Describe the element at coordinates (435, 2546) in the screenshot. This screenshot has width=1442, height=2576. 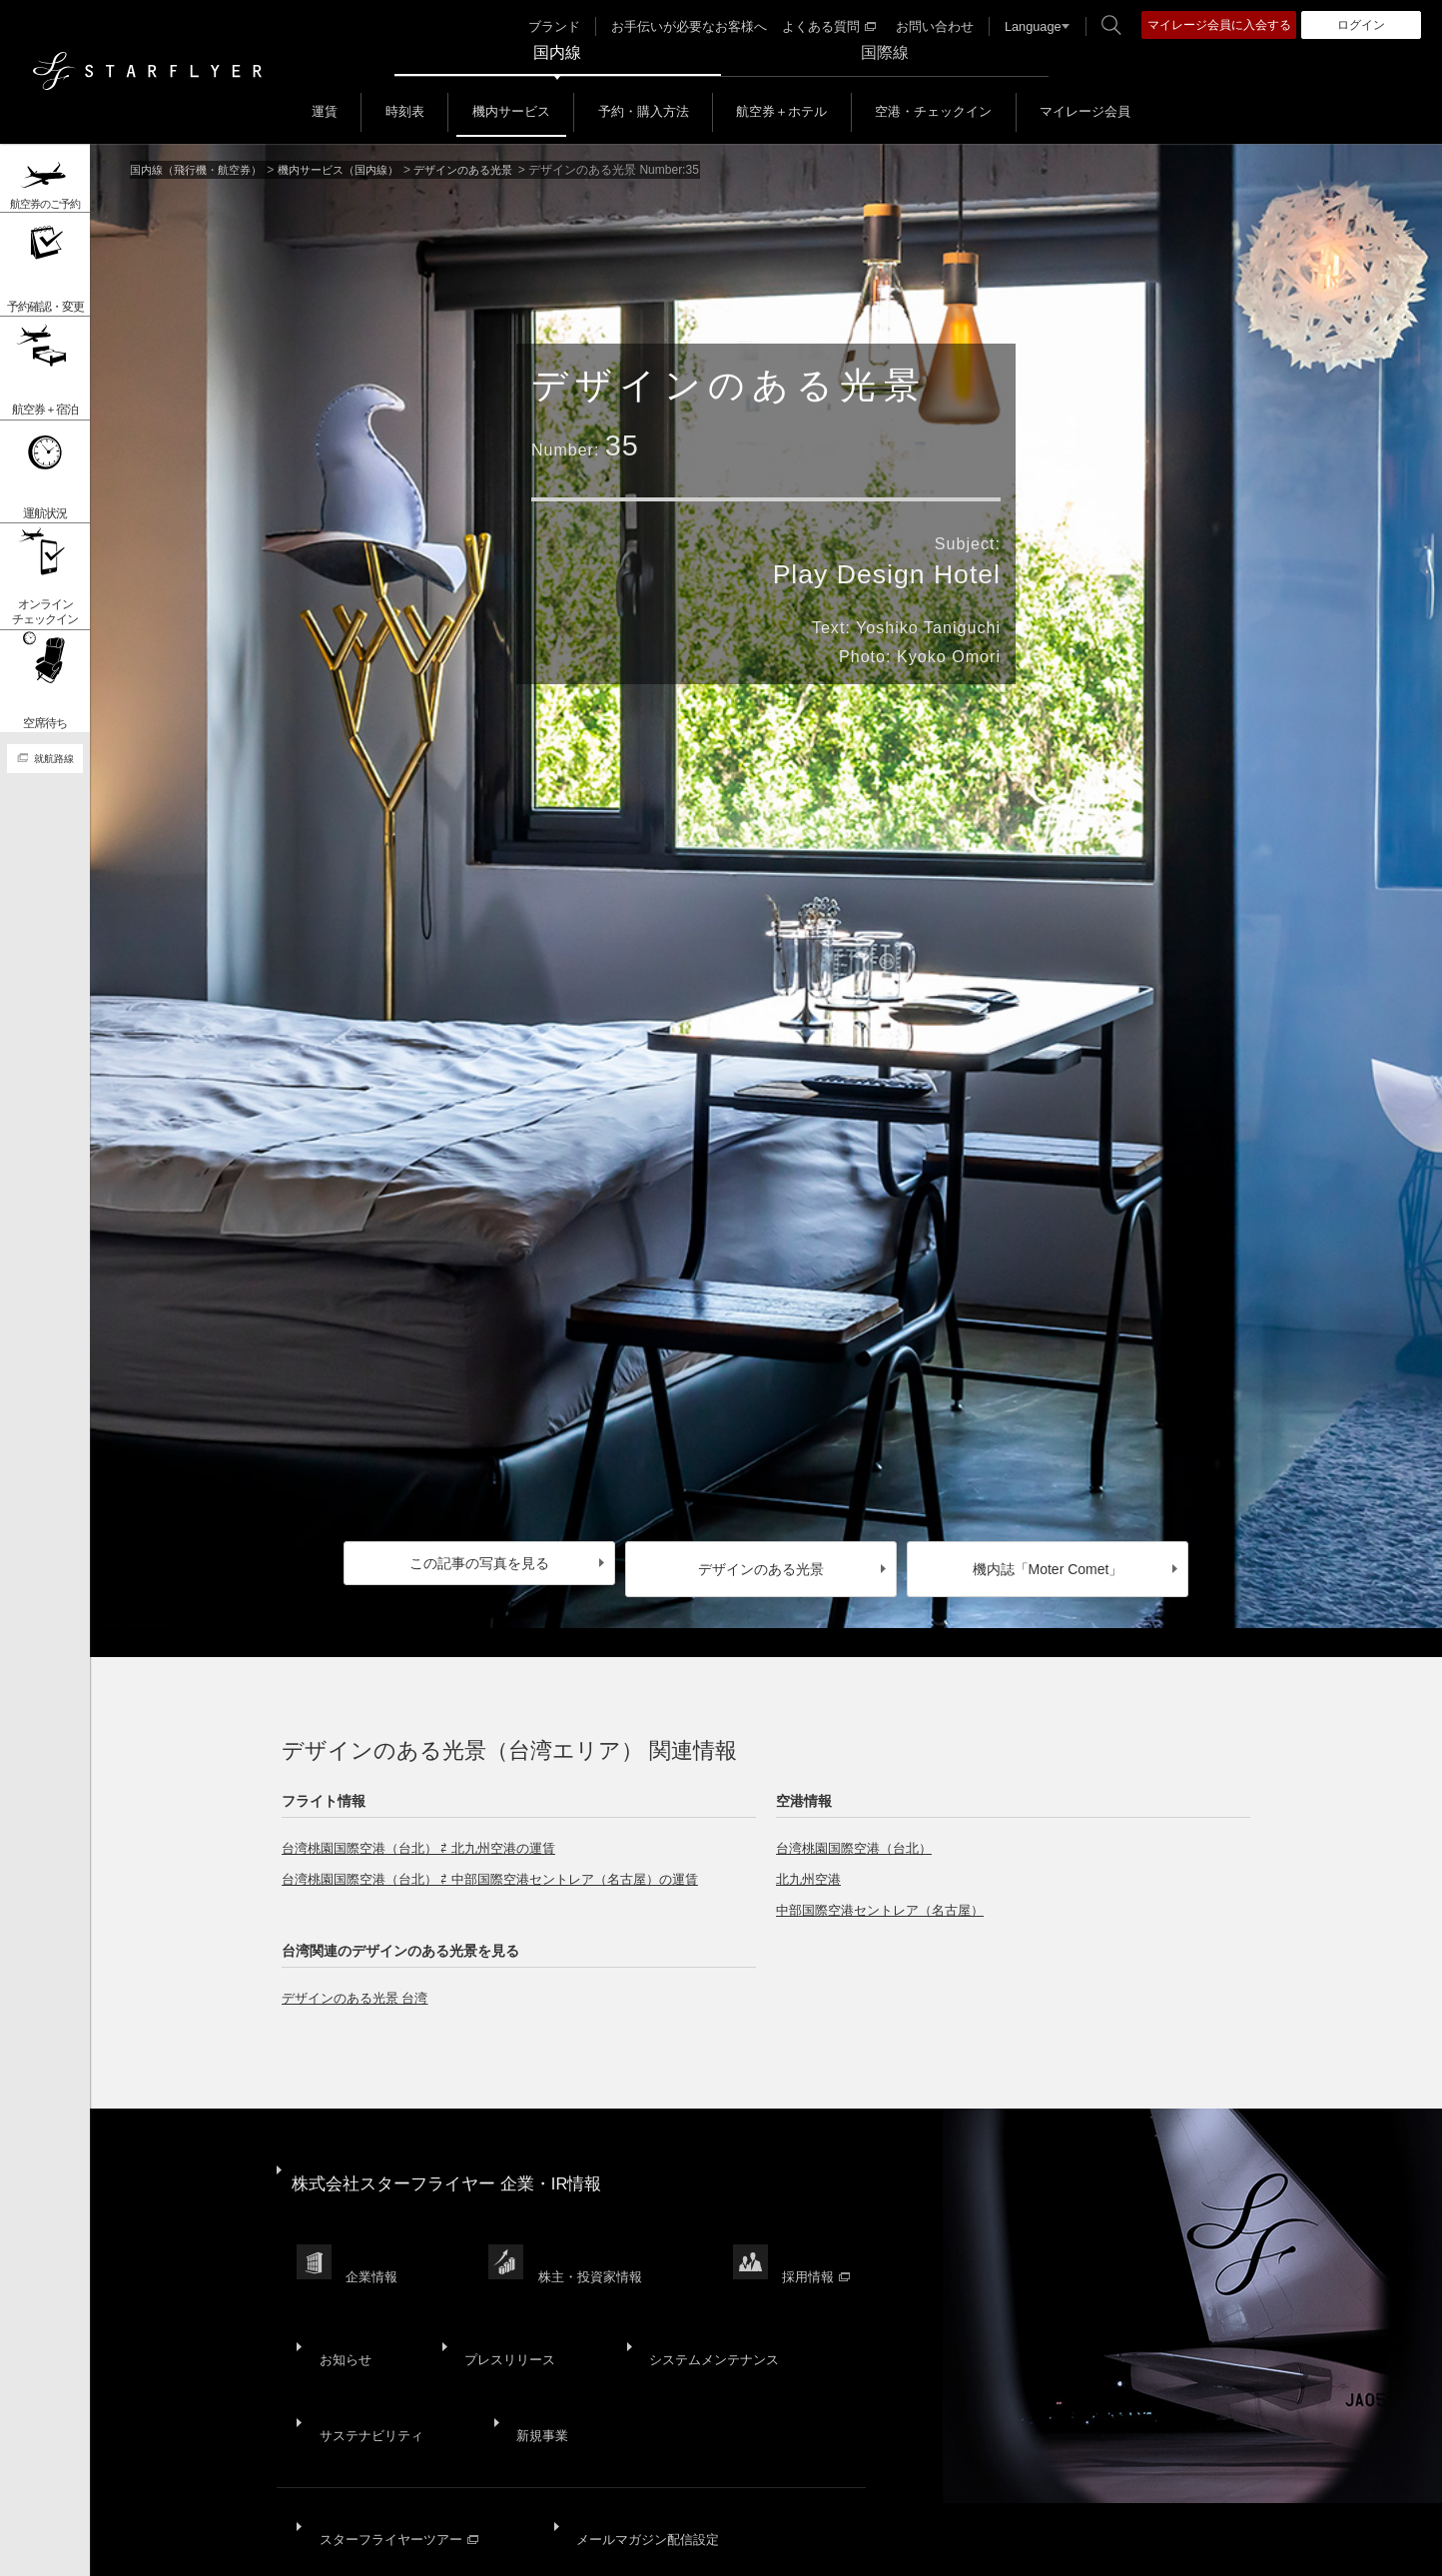
I see `プライバシーポリシー` at that location.